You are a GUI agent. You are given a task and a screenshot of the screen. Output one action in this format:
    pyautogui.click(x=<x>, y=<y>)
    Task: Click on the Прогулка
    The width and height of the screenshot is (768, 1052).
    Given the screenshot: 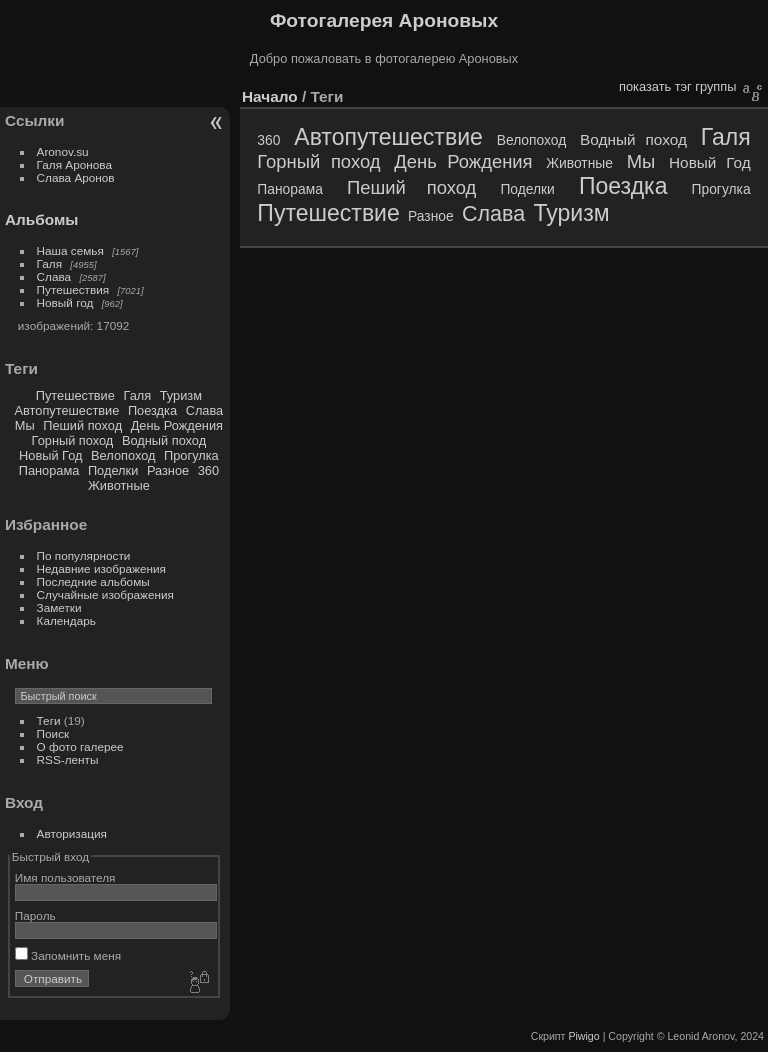 What is the action you would take?
    pyautogui.click(x=191, y=455)
    